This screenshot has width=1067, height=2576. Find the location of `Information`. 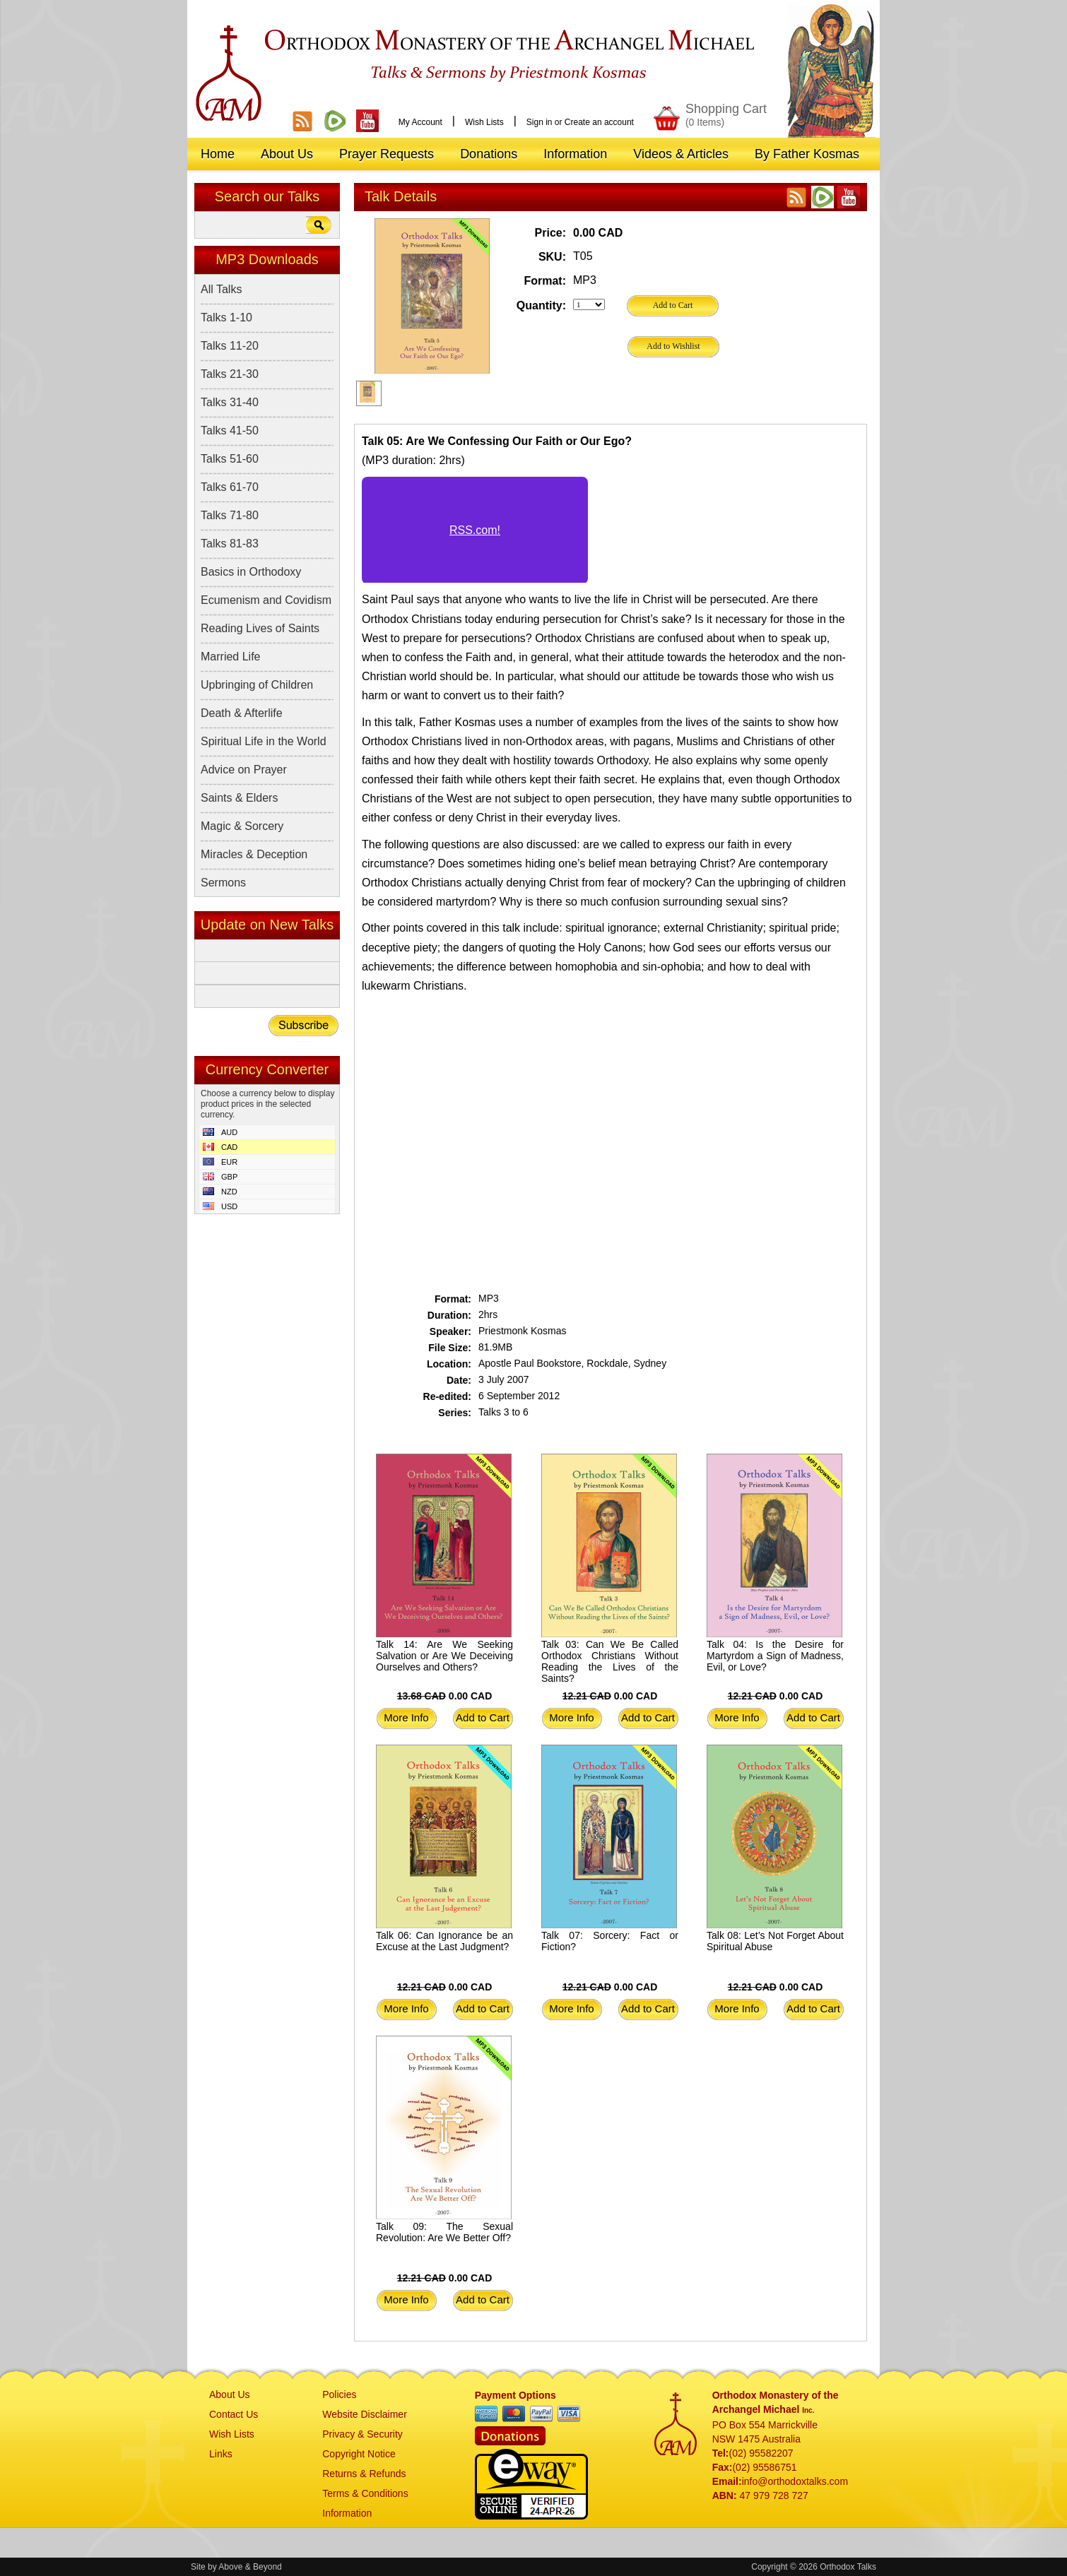

Information is located at coordinates (347, 2513).